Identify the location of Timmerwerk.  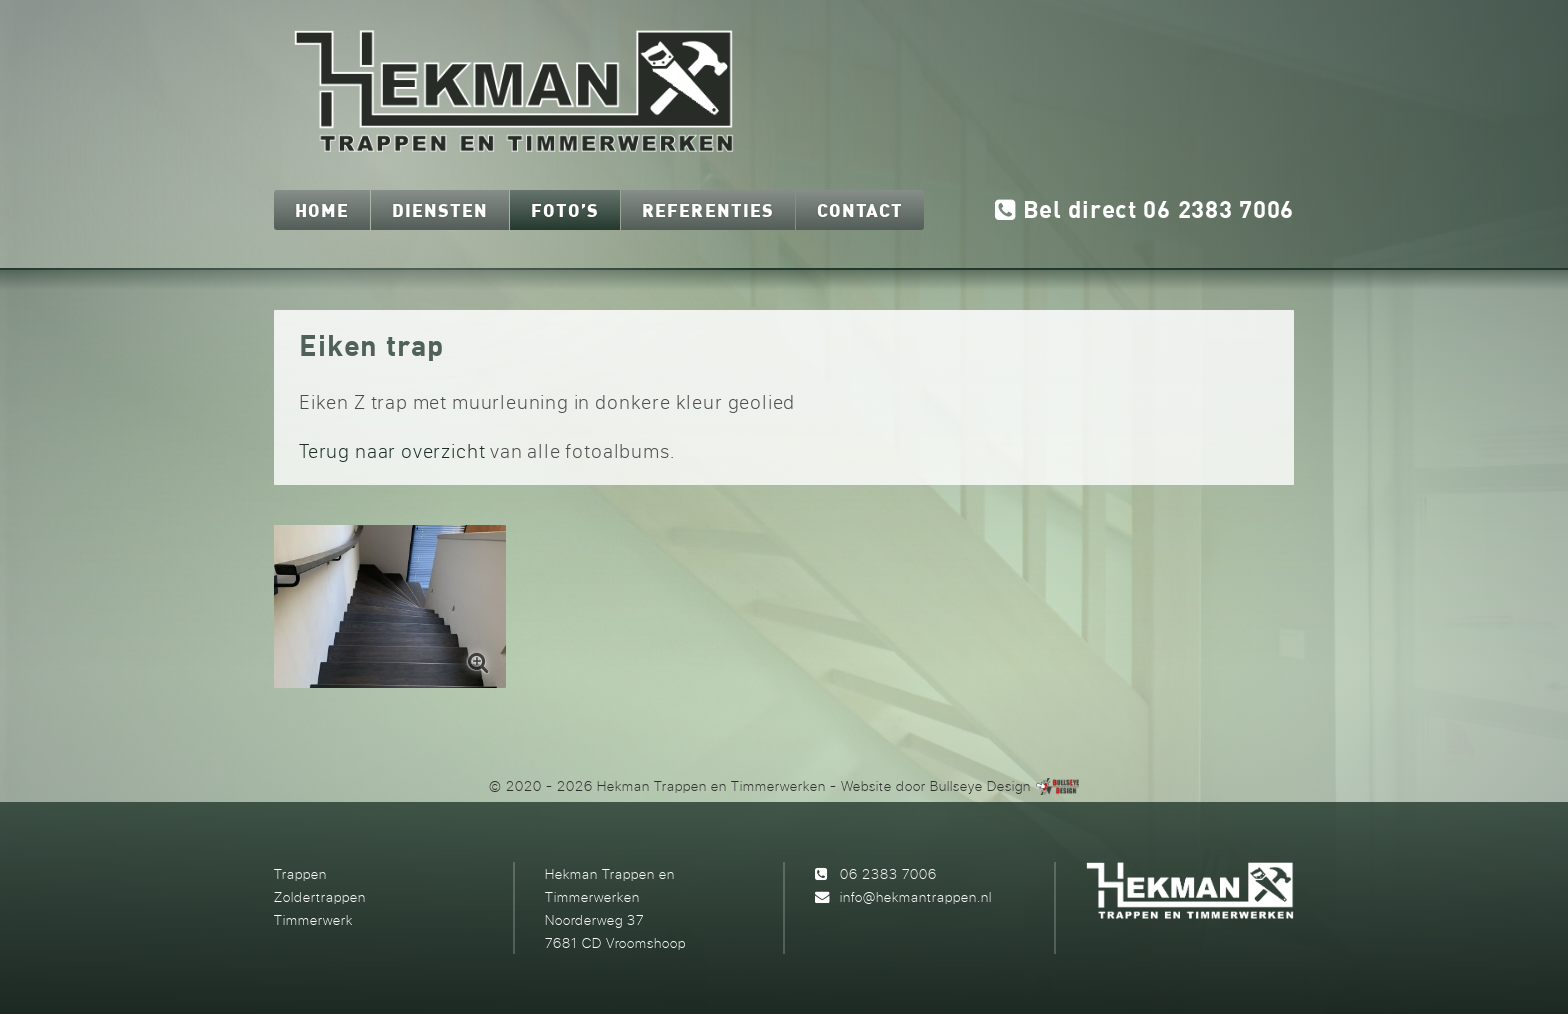
(313, 919).